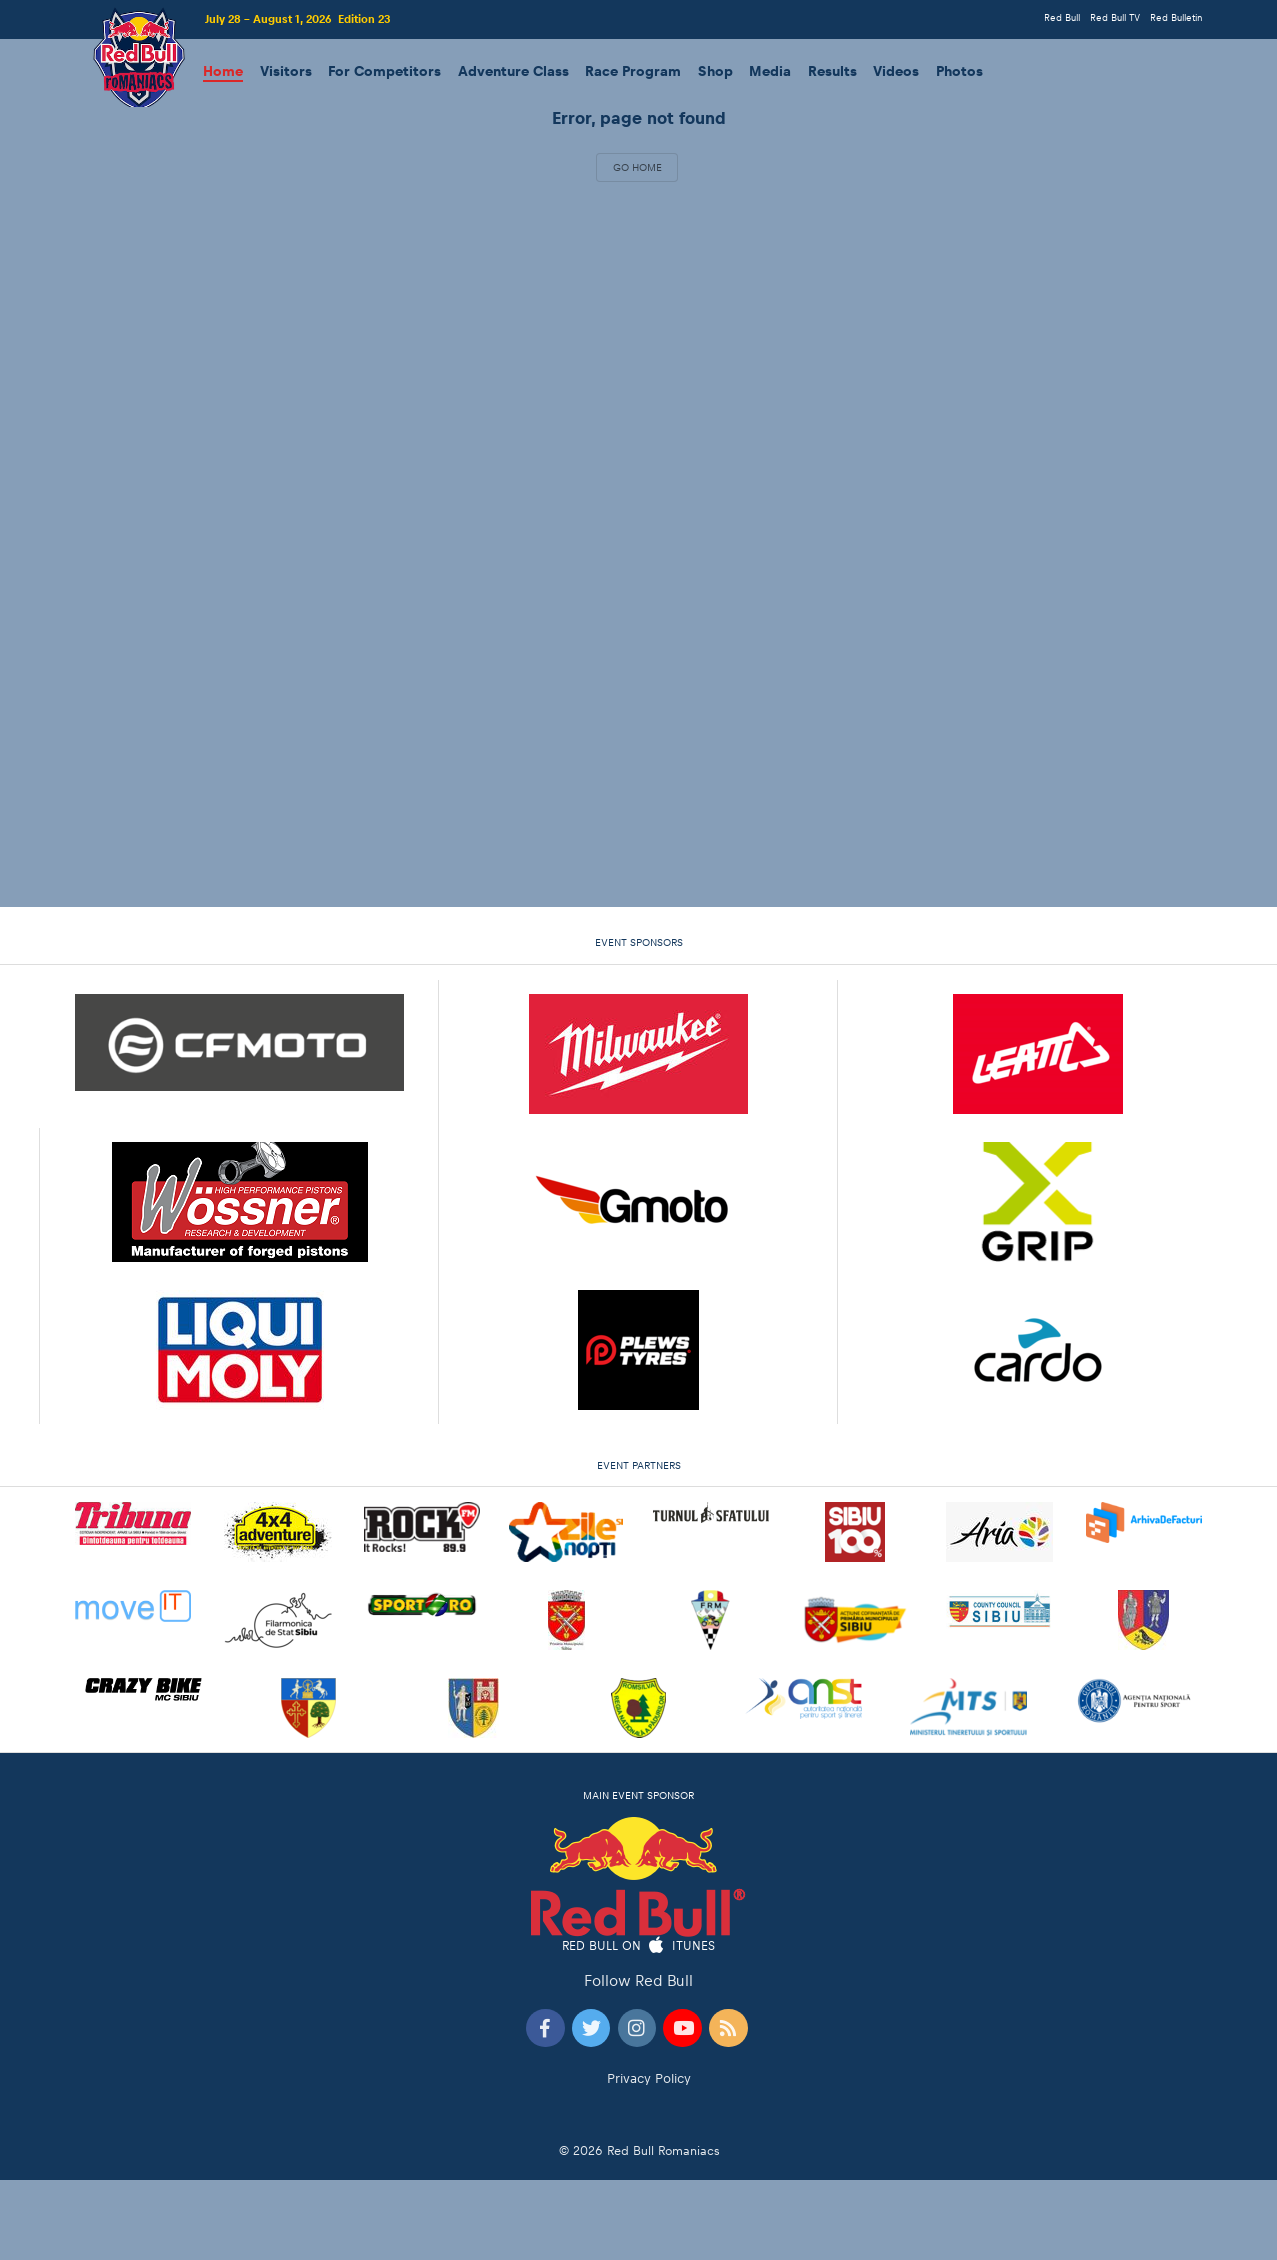 The width and height of the screenshot is (1277, 2260). Describe the element at coordinates (715, 71) in the screenshot. I see `Shop` at that location.